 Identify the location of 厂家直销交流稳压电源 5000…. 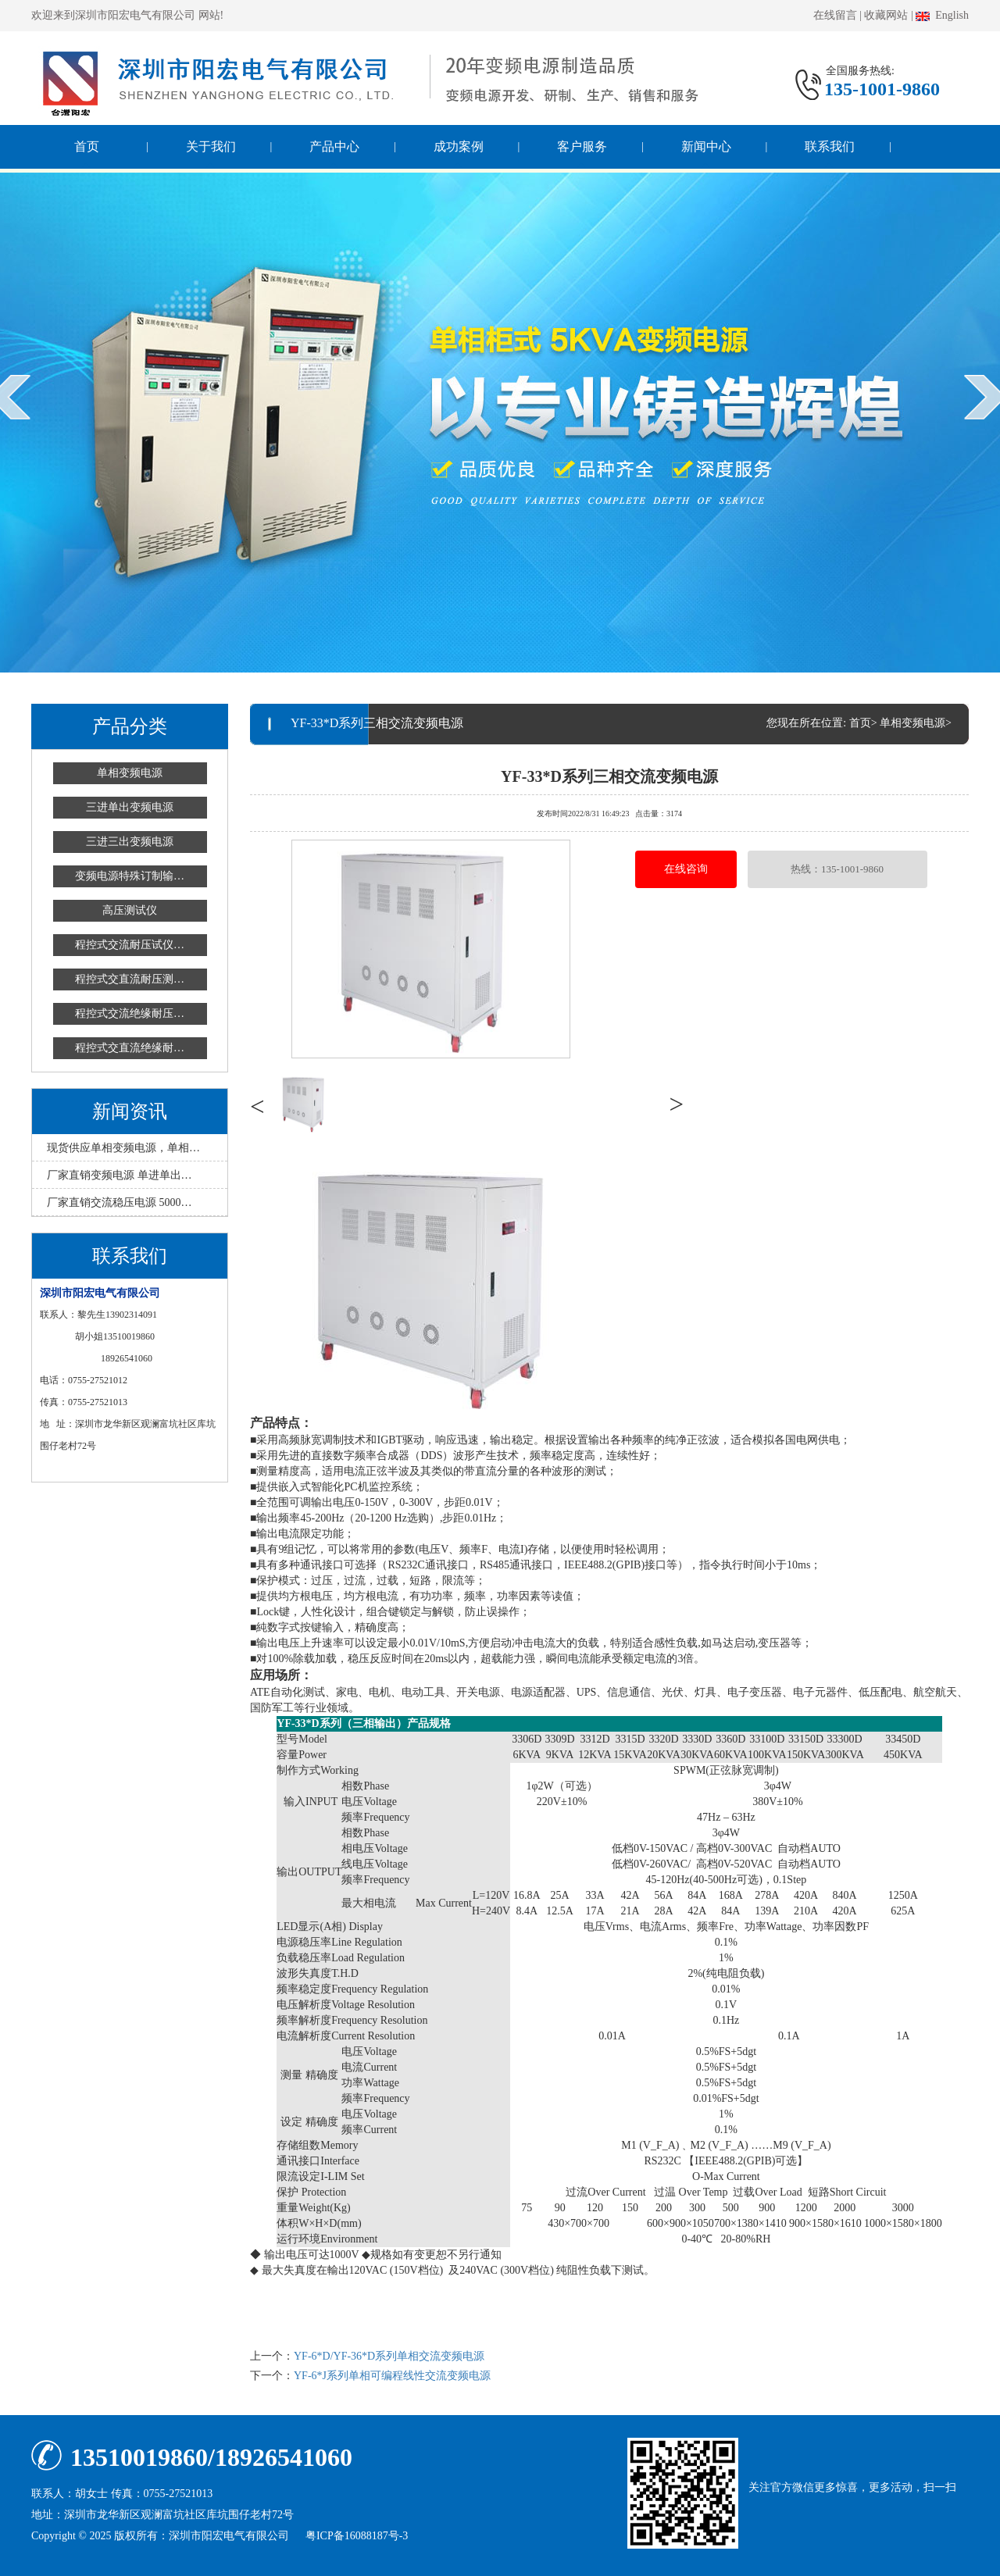
(119, 1202).